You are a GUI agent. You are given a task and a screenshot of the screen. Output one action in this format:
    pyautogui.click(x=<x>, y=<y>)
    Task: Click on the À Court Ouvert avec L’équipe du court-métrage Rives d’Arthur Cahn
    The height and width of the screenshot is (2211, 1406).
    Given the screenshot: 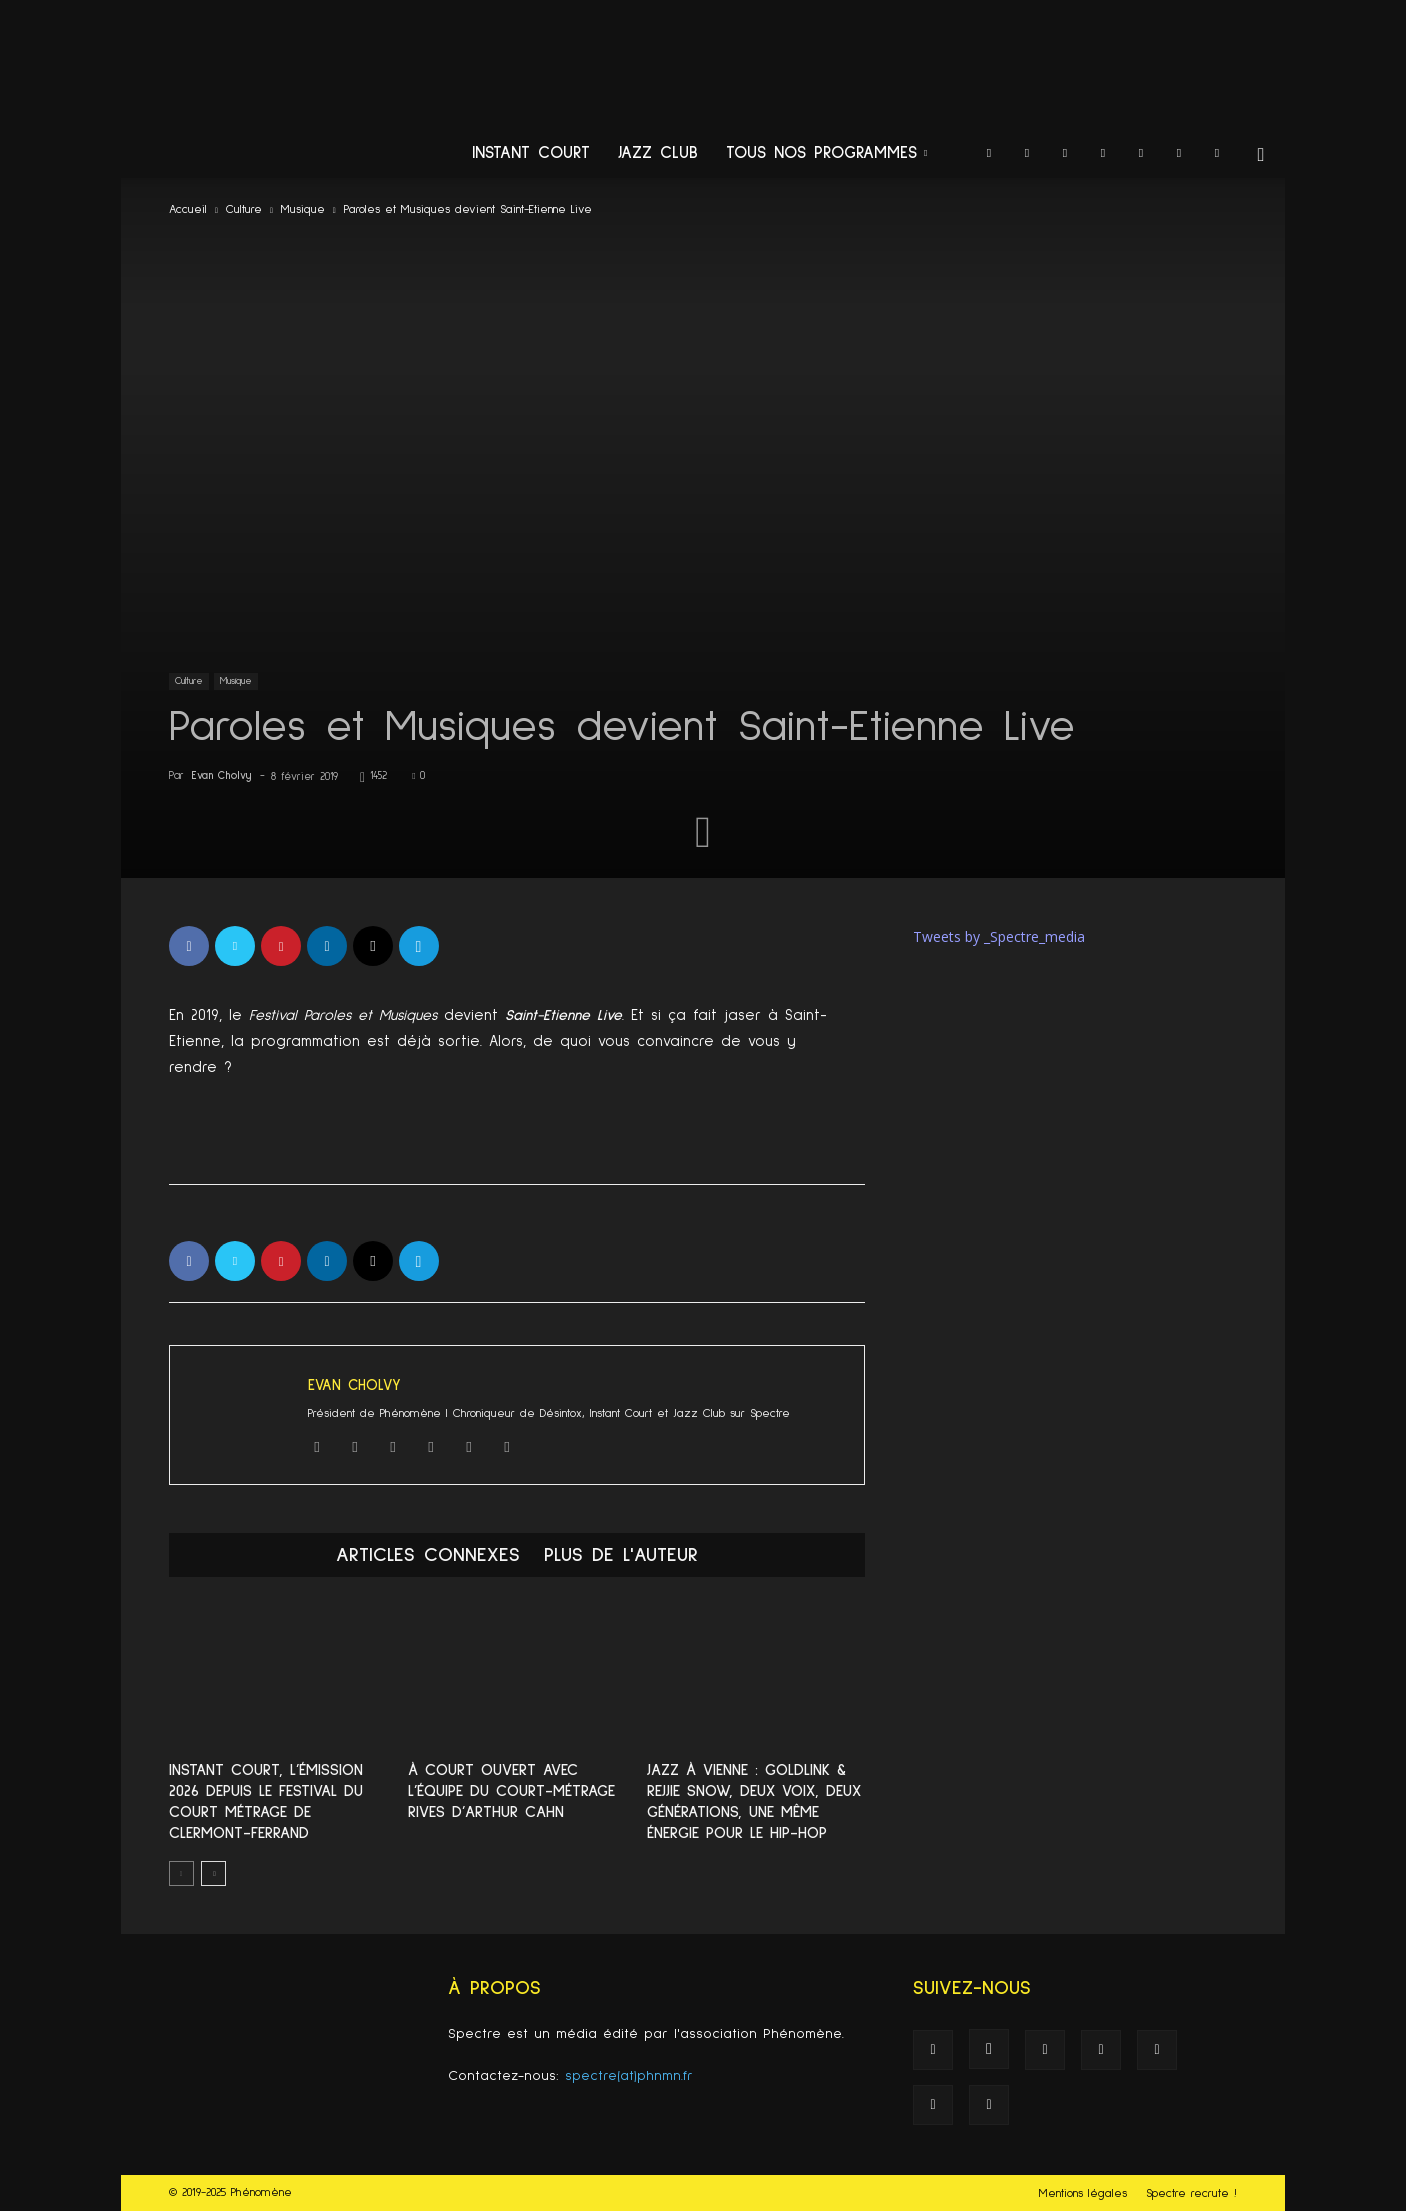 What is the action you would take?
    pyautogui.click(x=511, y=1791)
    